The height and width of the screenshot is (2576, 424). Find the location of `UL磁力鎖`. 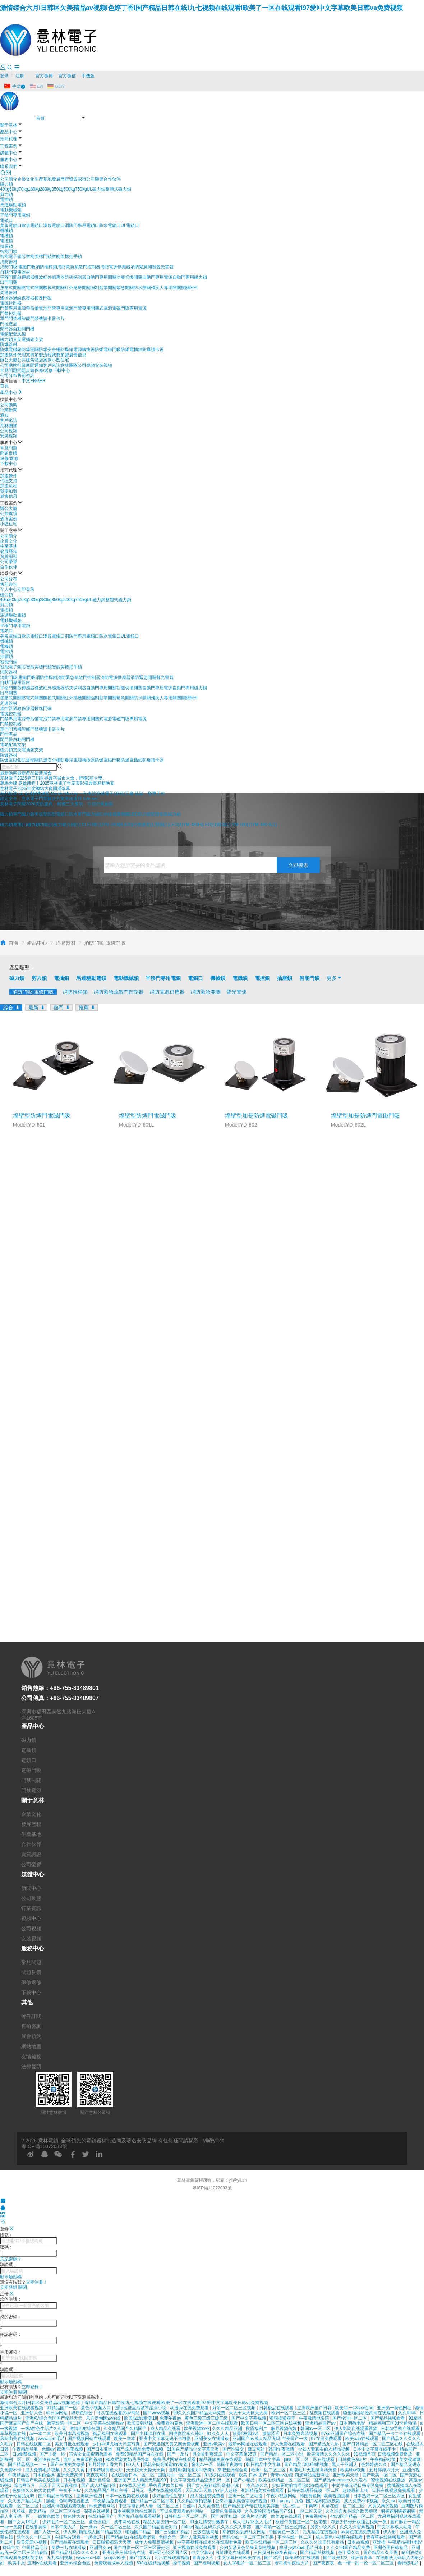

UL磁力鎖 is located at coordinates (96, 189).